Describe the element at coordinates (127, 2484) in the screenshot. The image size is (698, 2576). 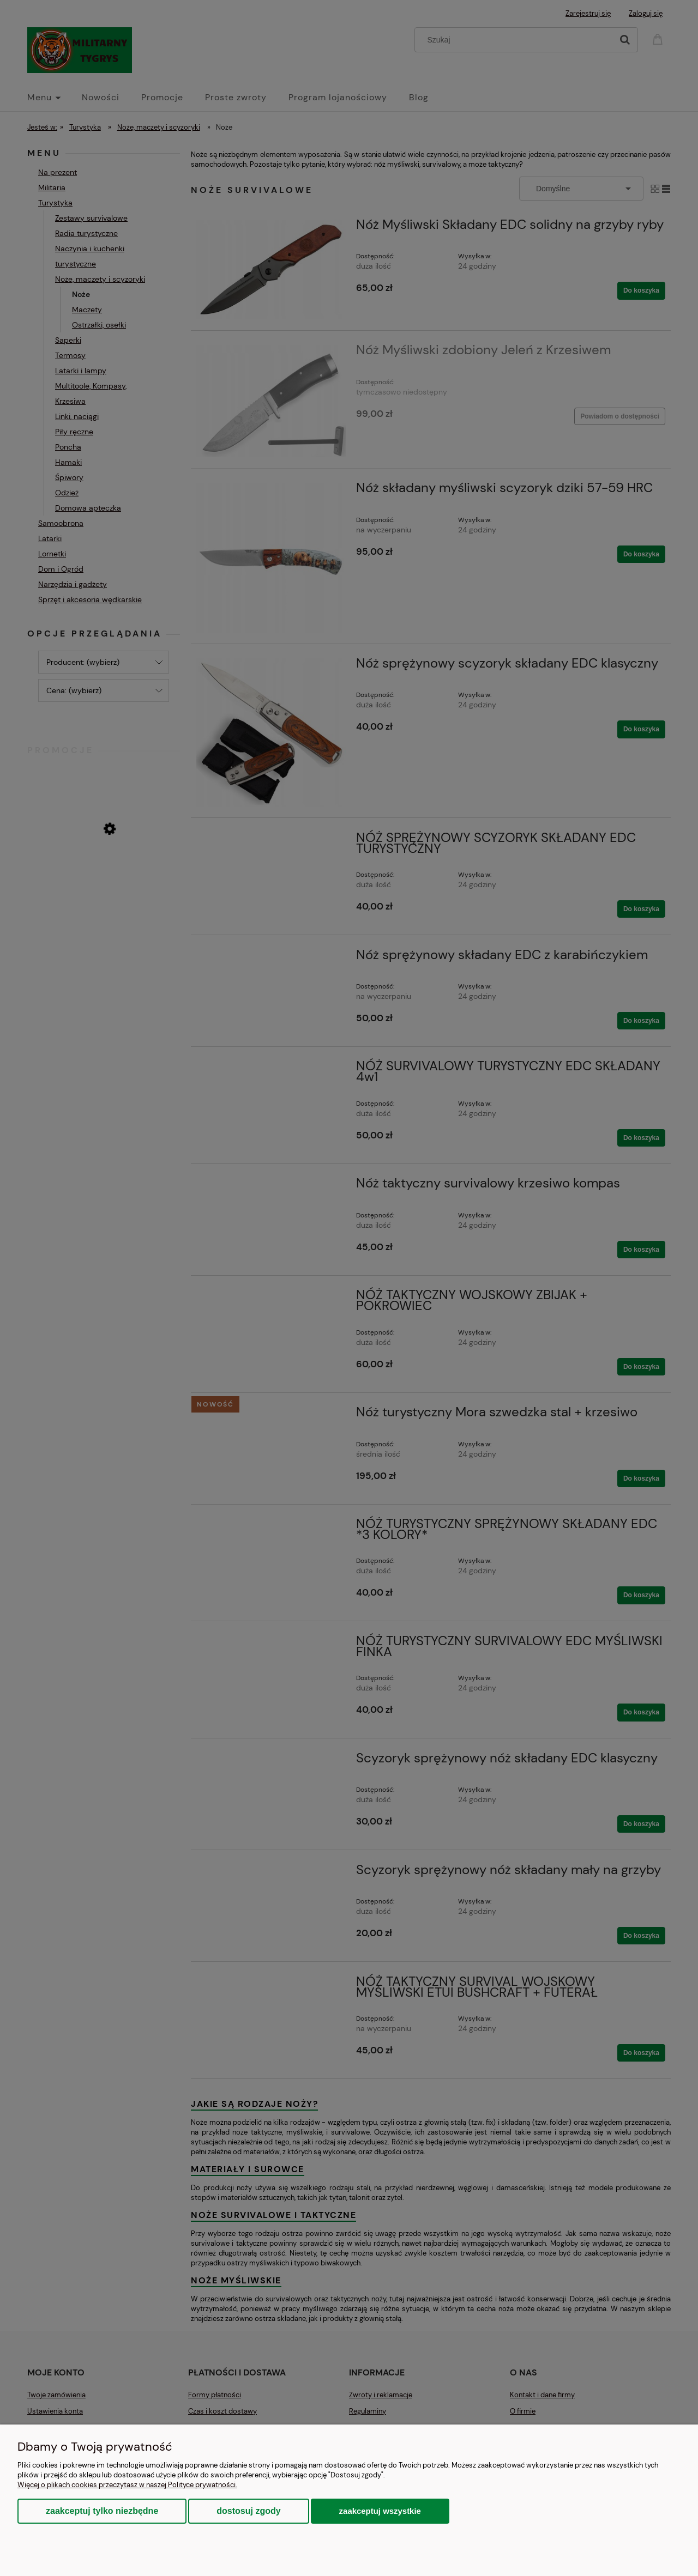
I see `Więcej o plikach cookies przeczytasz w naszej Polityce prywatności.` at that location.